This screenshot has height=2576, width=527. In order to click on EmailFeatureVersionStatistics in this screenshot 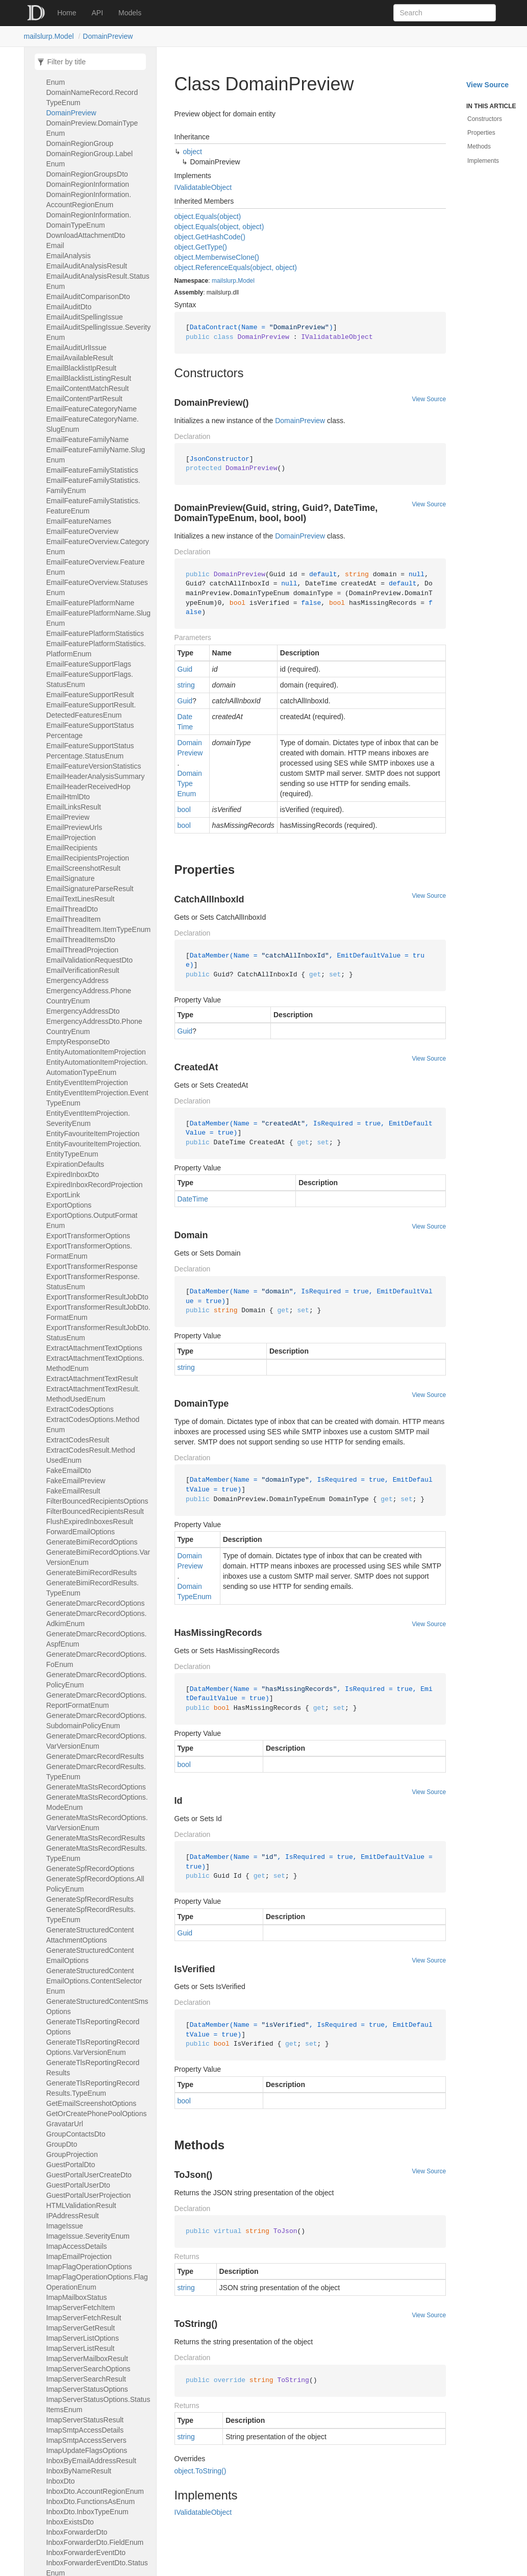, I will do `click(93, 766)`.